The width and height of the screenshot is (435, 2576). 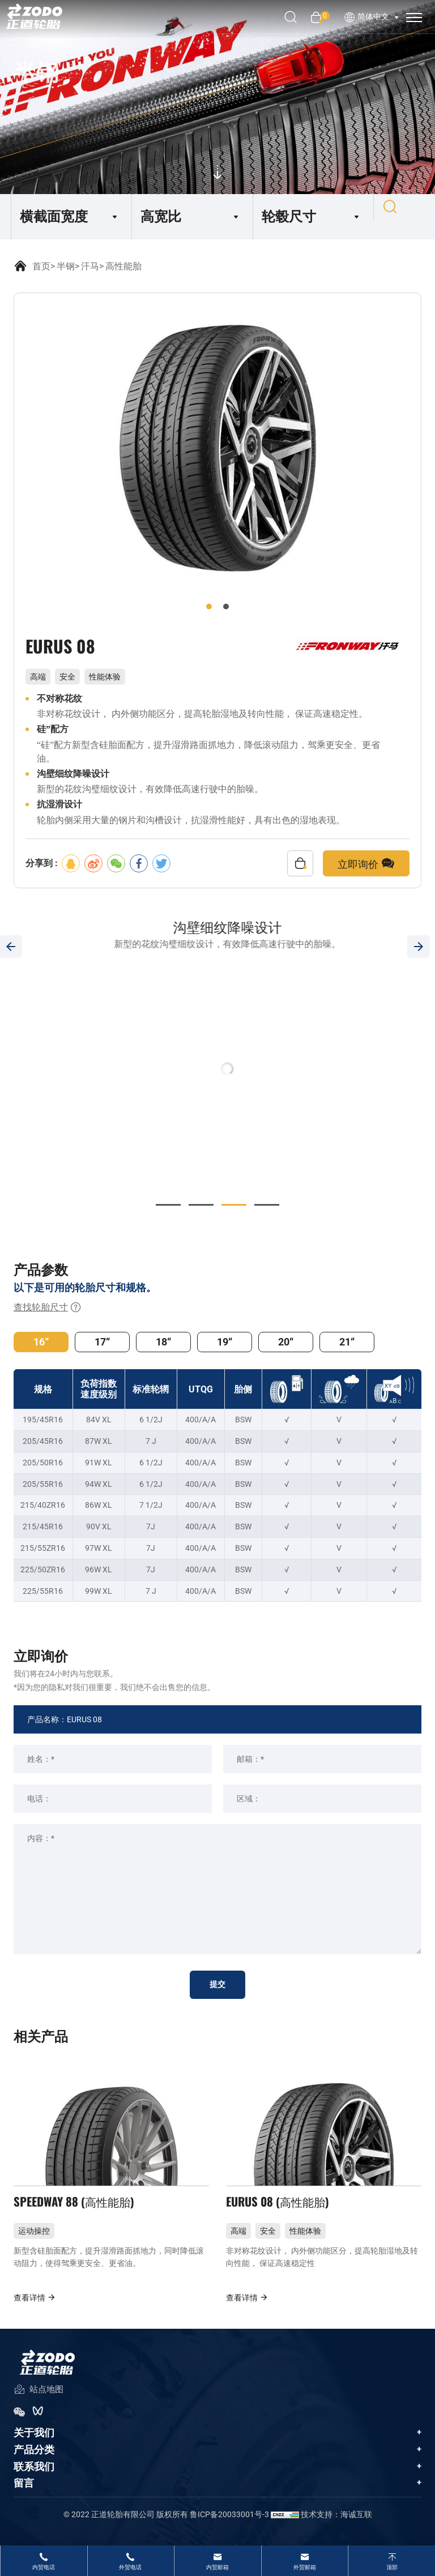 What do you see at coordinates (282, 2210) in the screenshot?
I see `EURUS 08` at bounding box center [282, 2210].